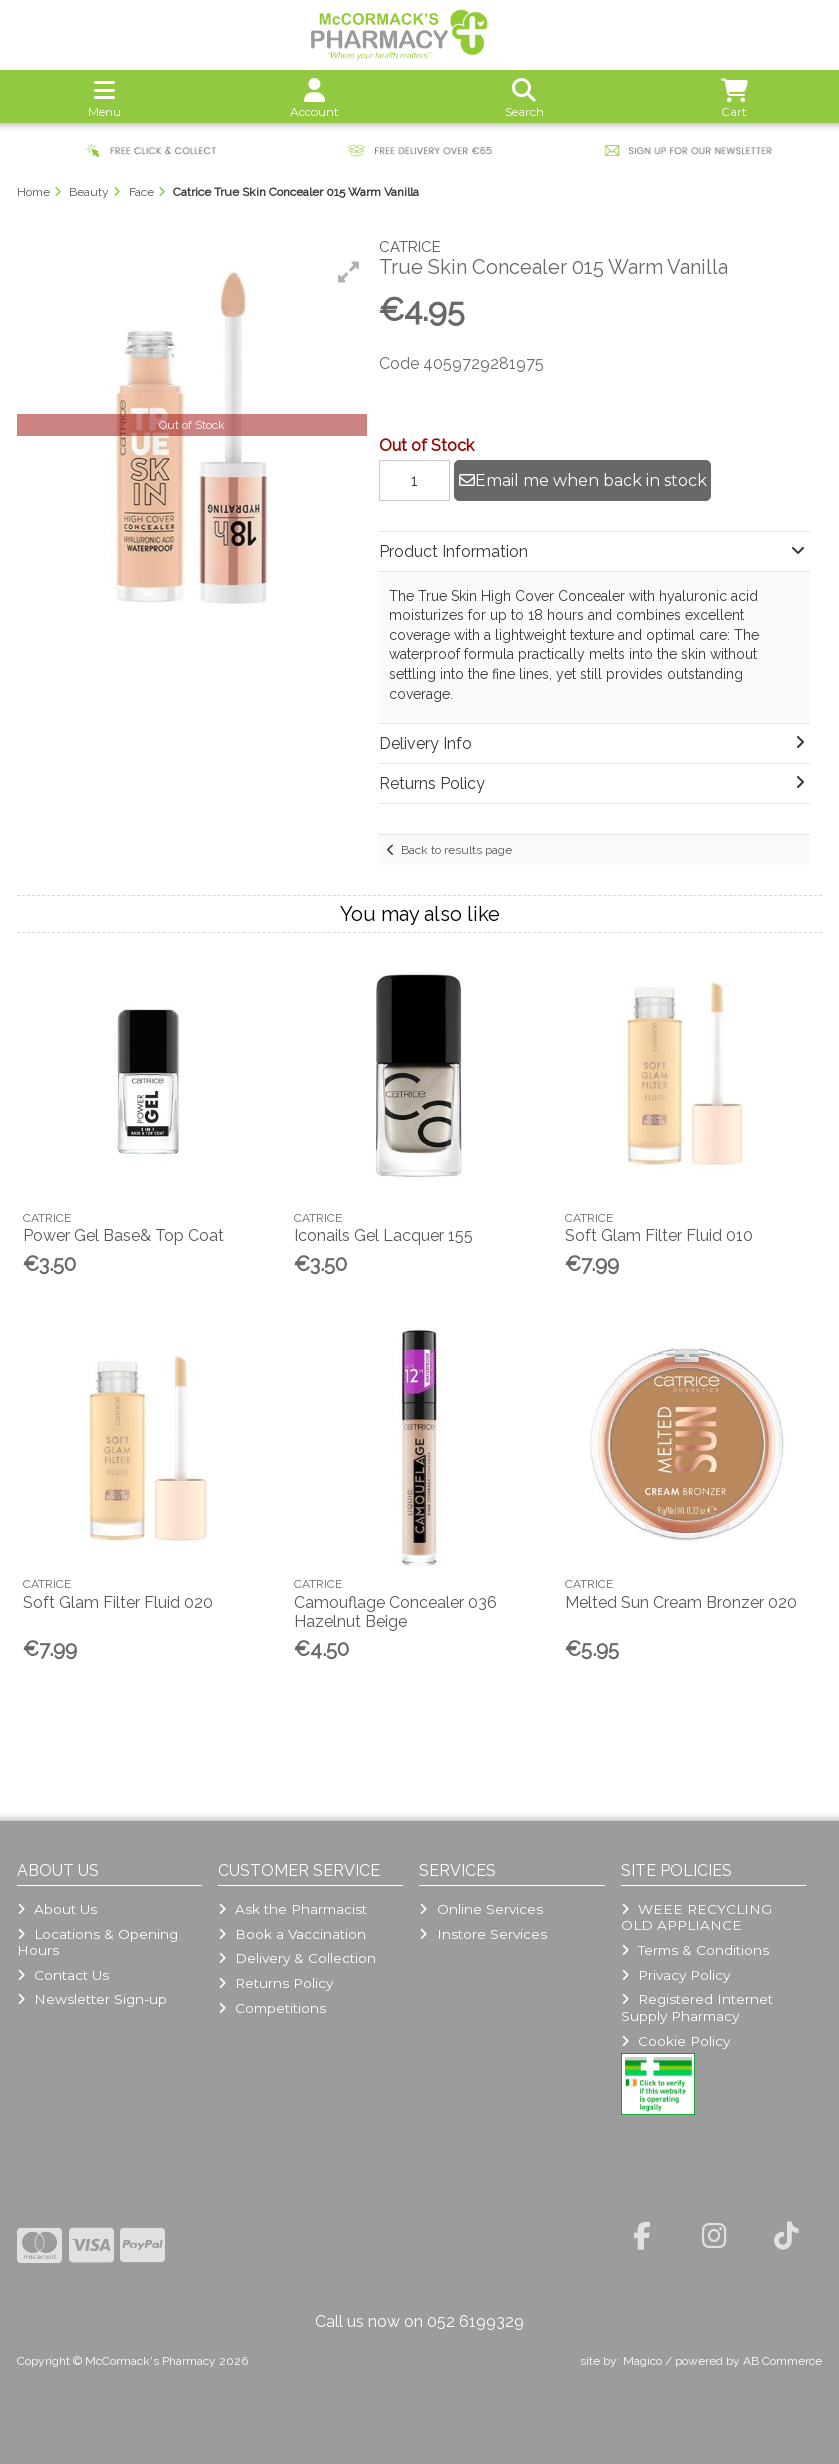  Describe the element at coordinates (297, 1958) in the screenshot. I see `Delivery & Collection` at that location.